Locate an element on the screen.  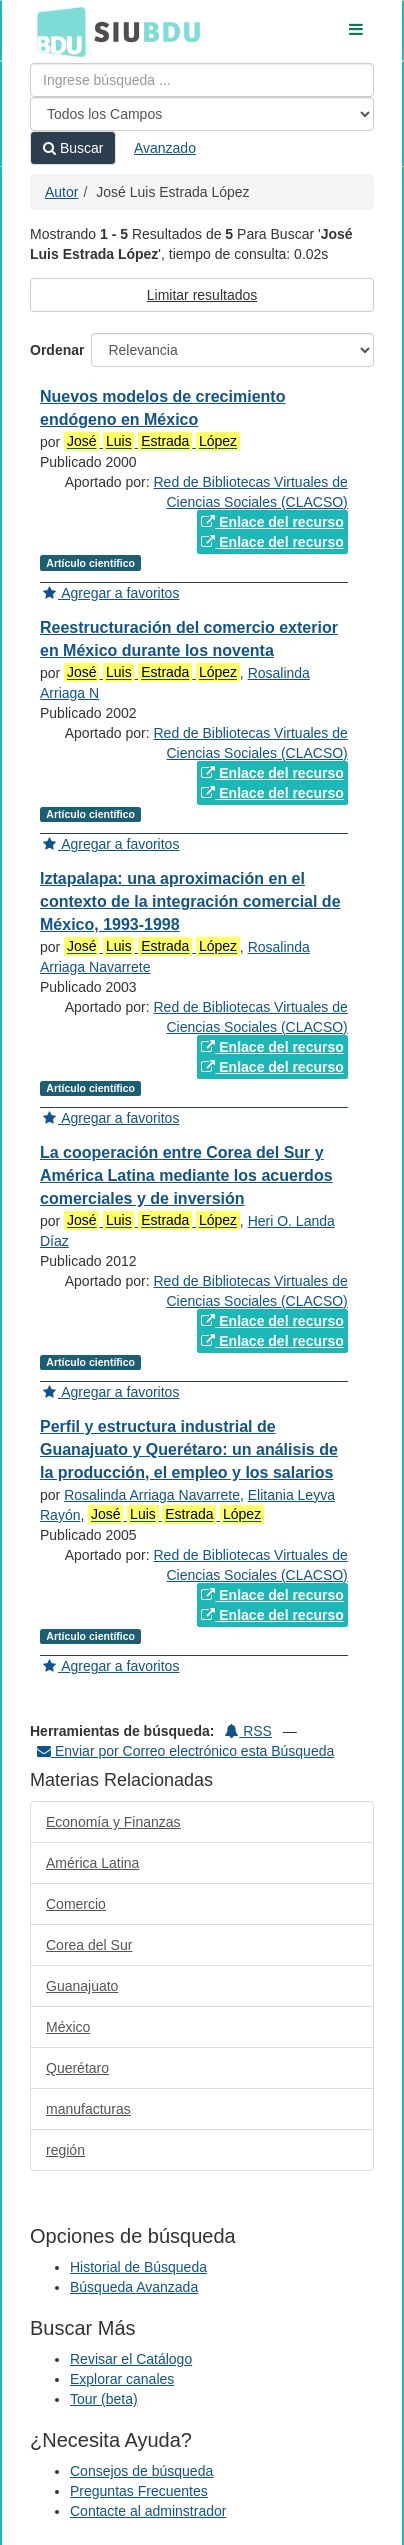
Explorar canales is located at coordinates (122, 2379).